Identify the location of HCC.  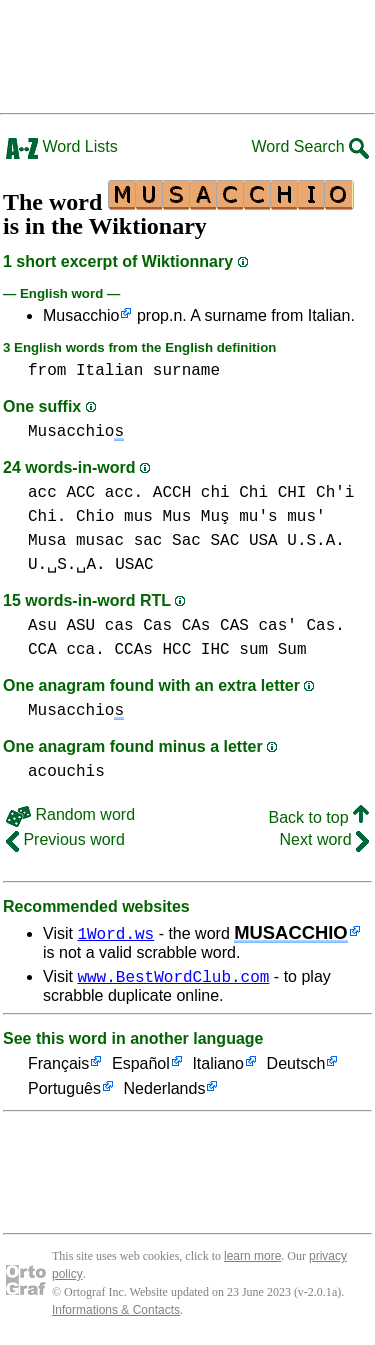
(176, 650).